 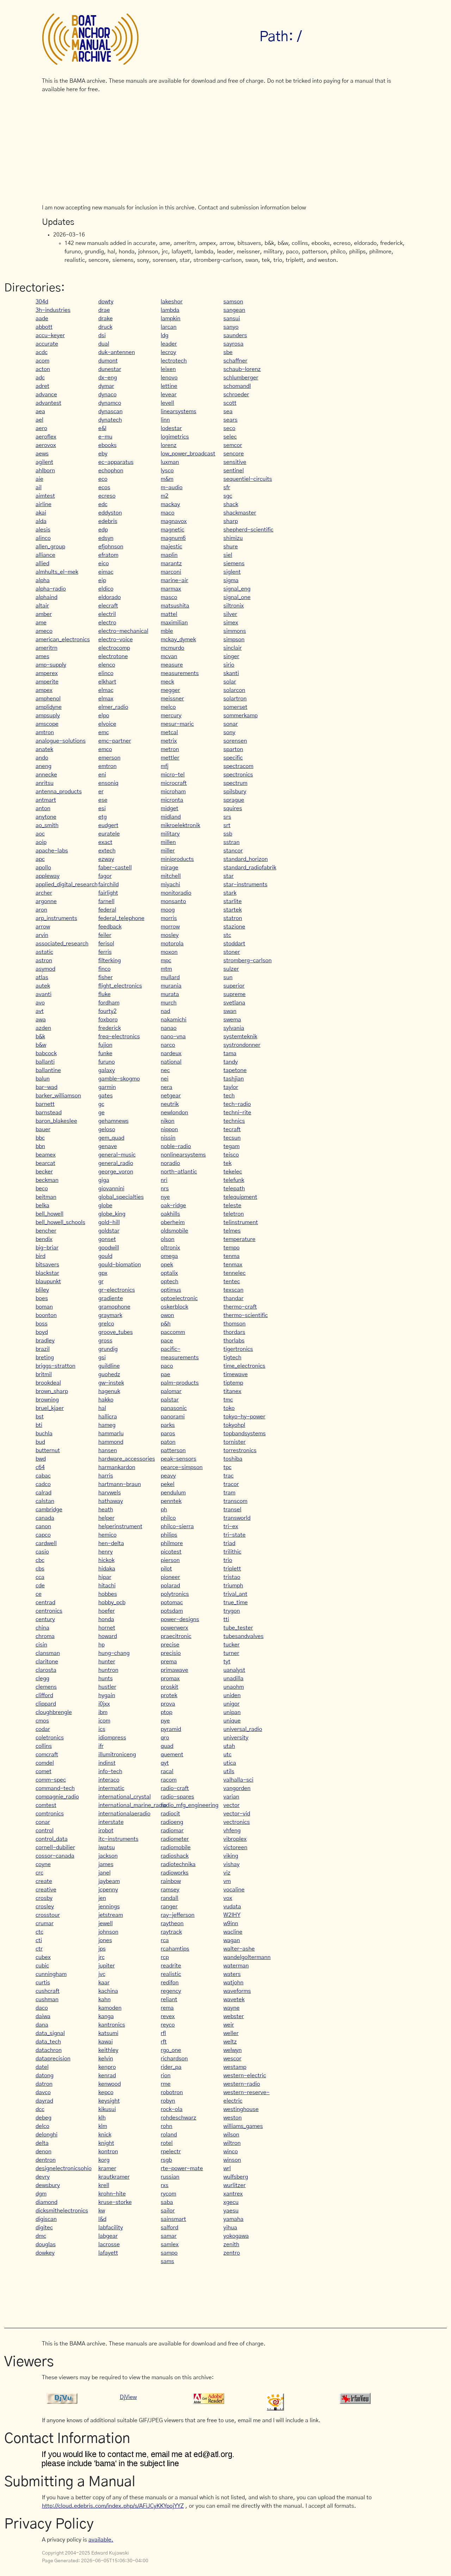 What do you see at coordinates (44, 1433) in the screenshot?
I see `buchla` at bounding box center [44, 1433].